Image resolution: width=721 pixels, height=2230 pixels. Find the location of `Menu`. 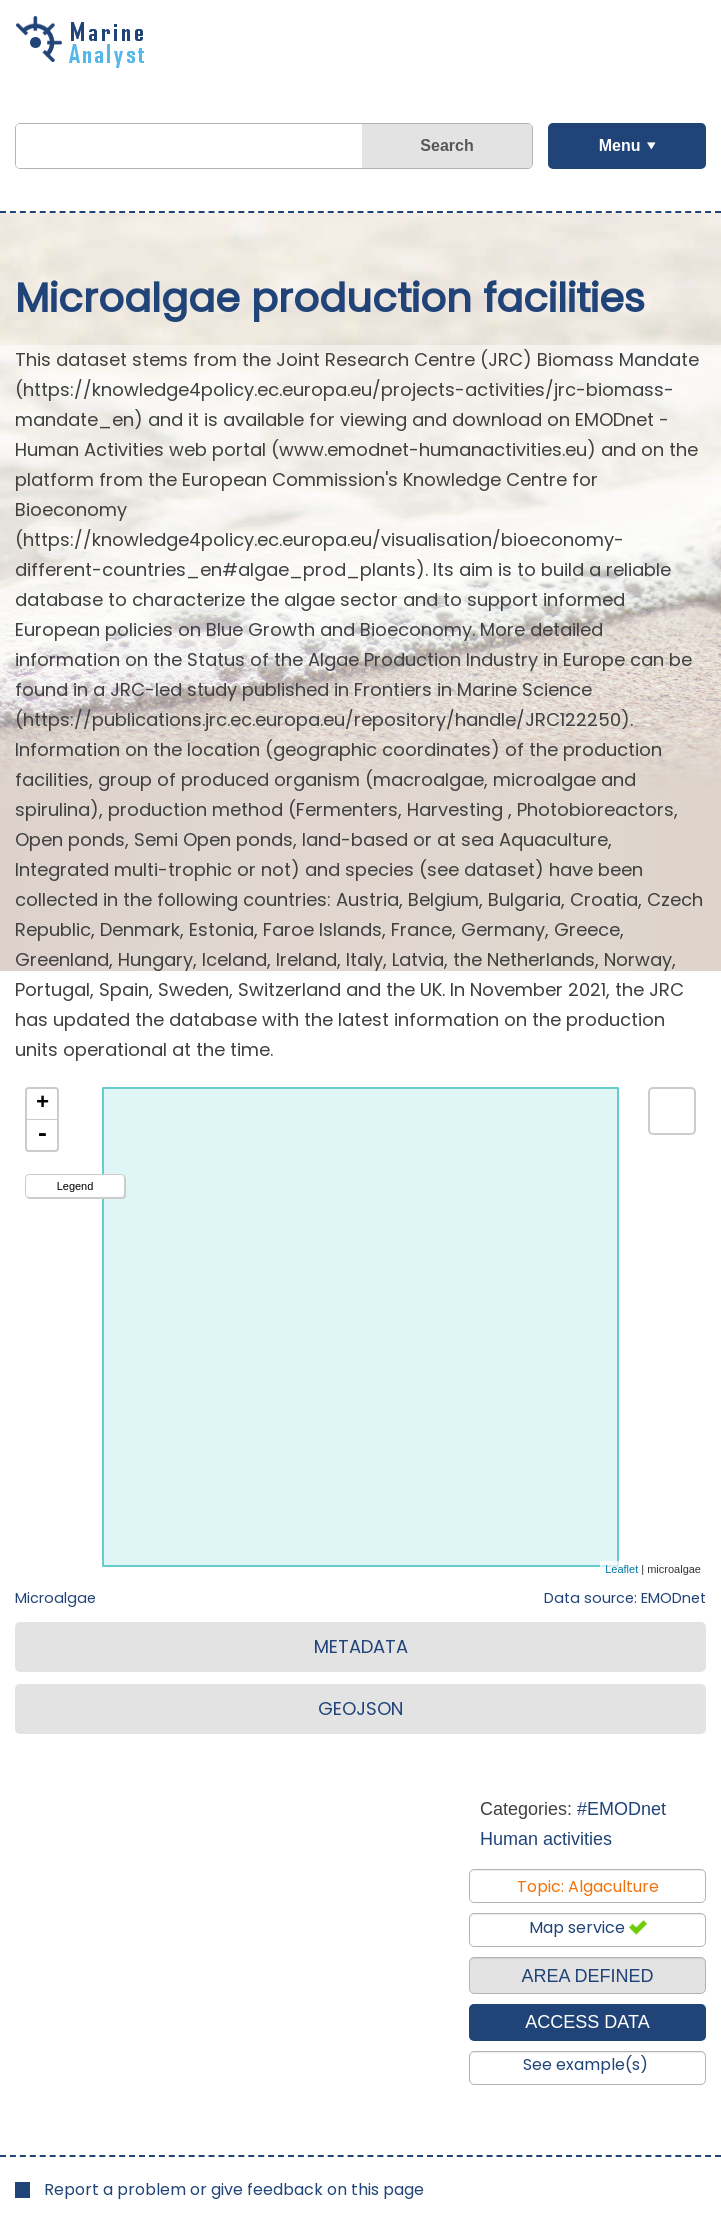

Menu is located at coordinates (620, 145).